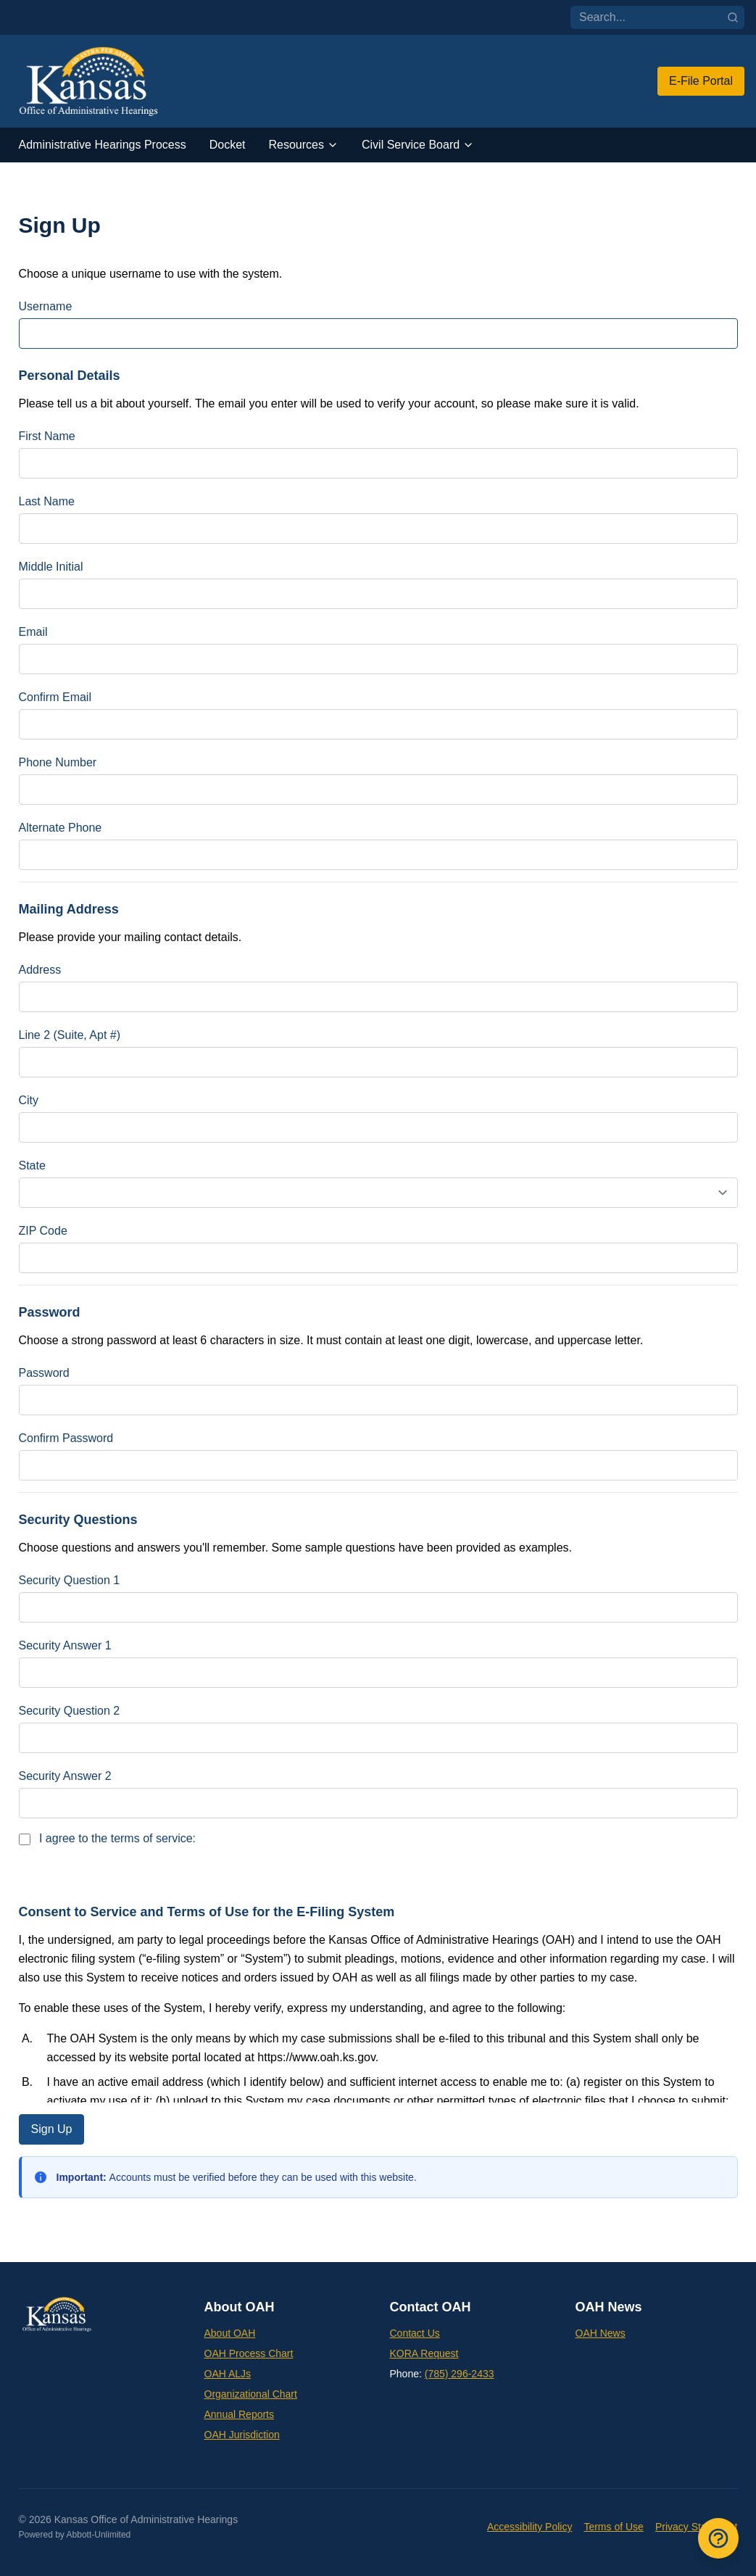  I want to click on Last Name, so click(47, 501).